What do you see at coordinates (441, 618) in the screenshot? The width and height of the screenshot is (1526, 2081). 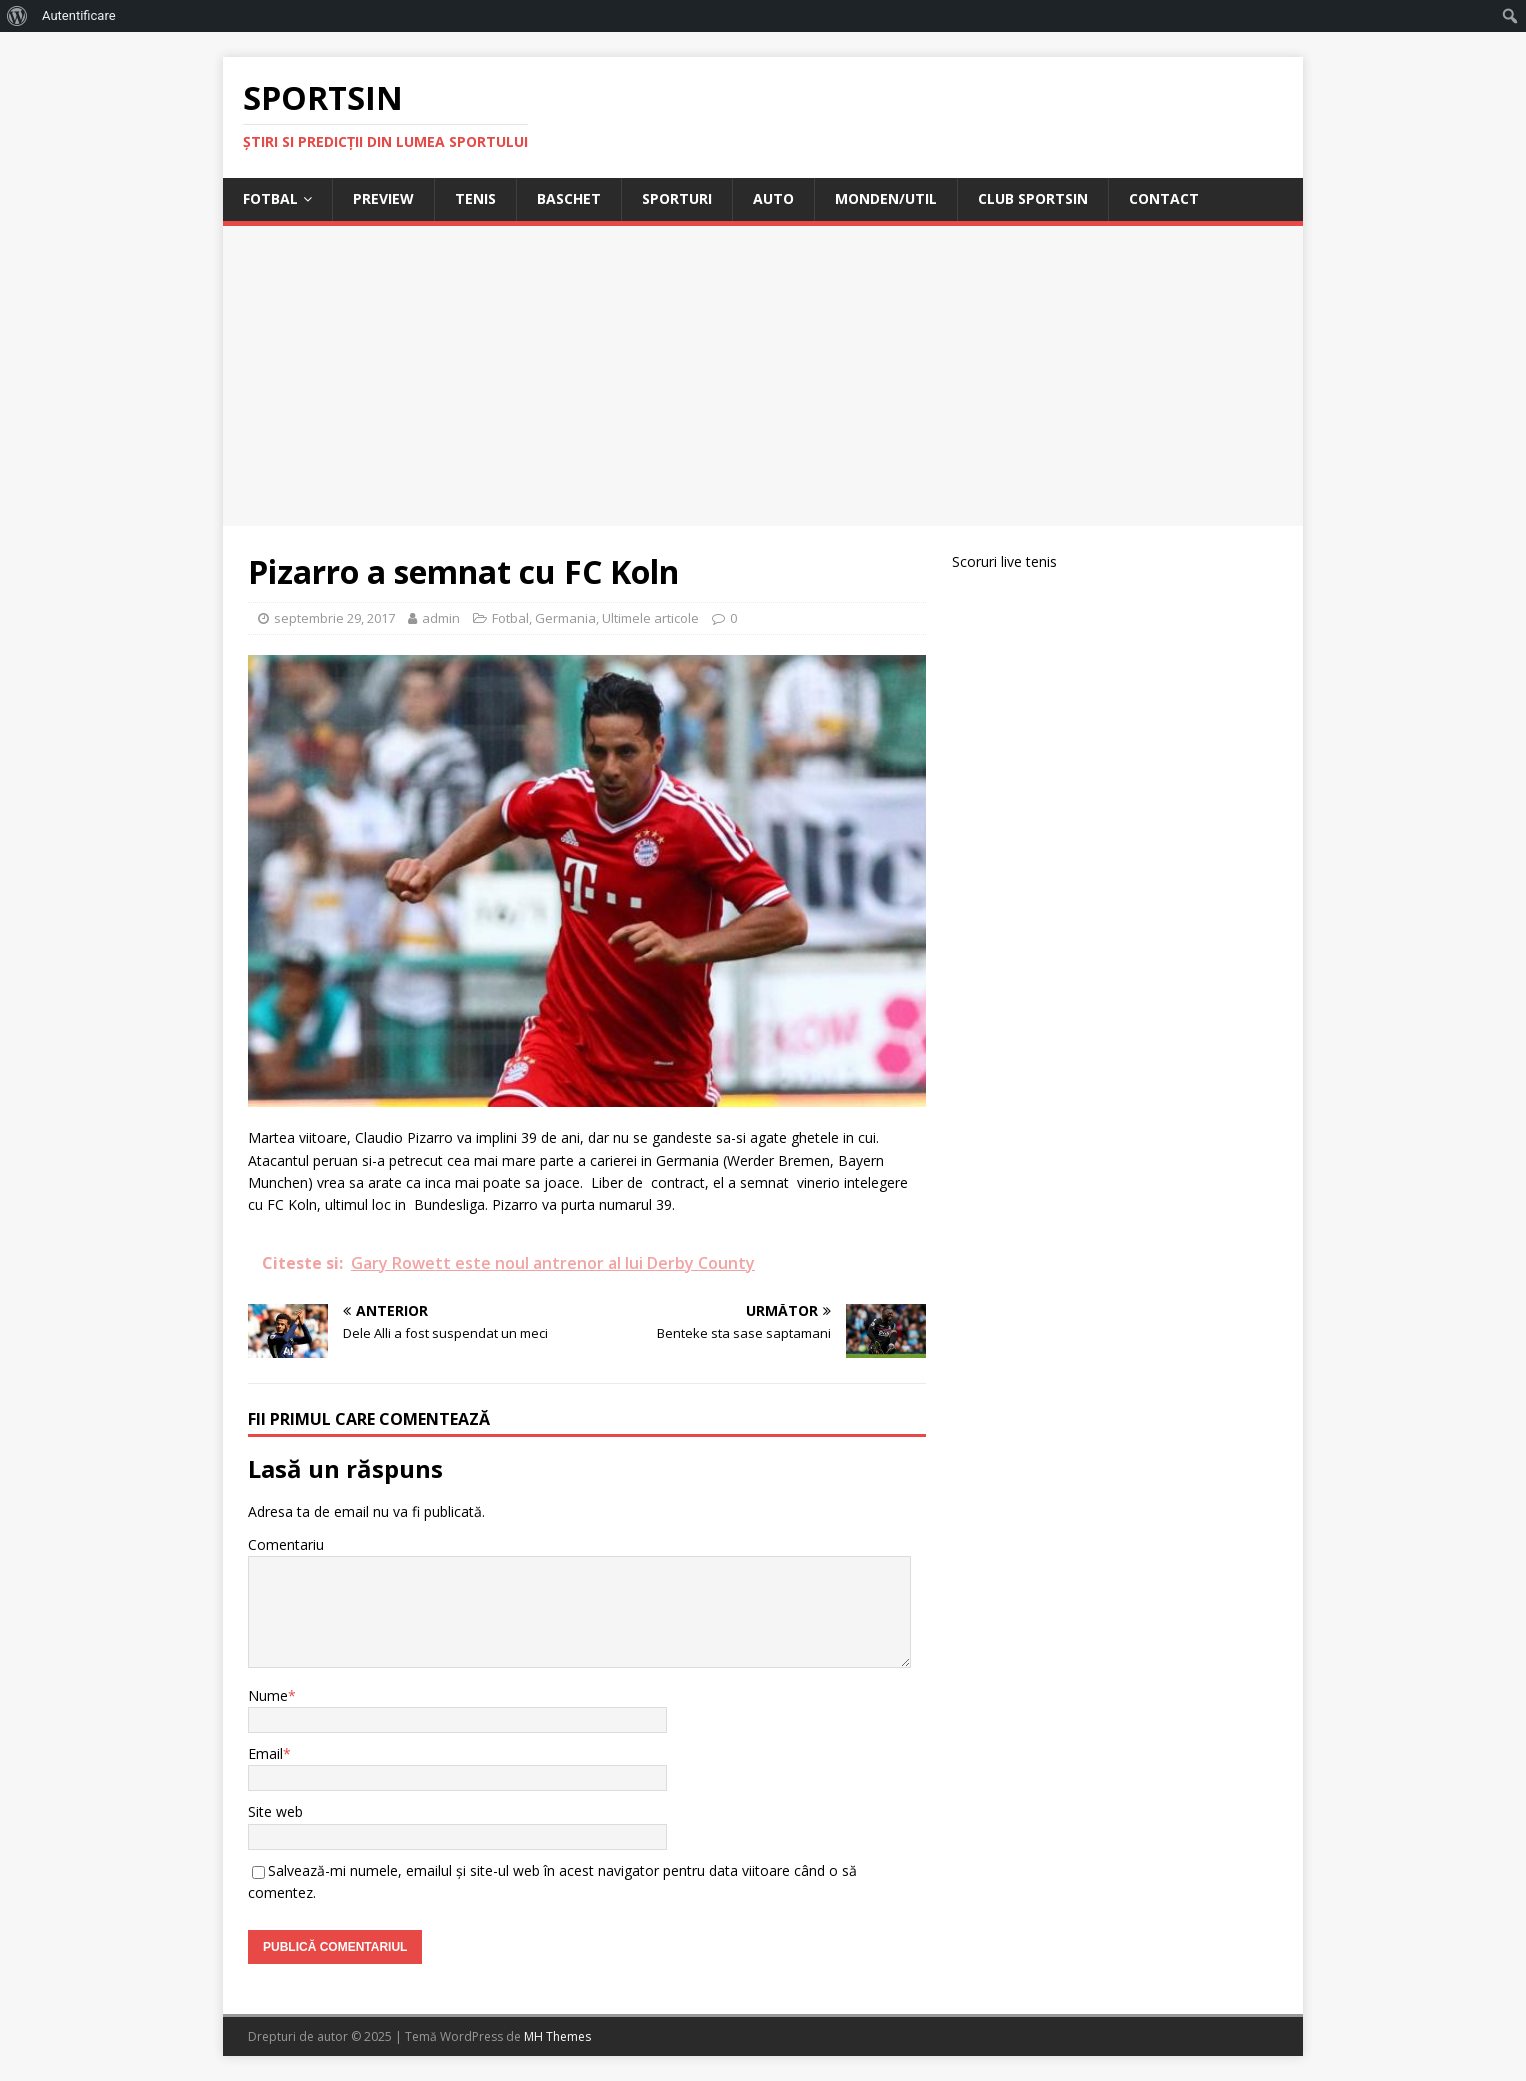 I see `admin` at bounding box center [441, 618].